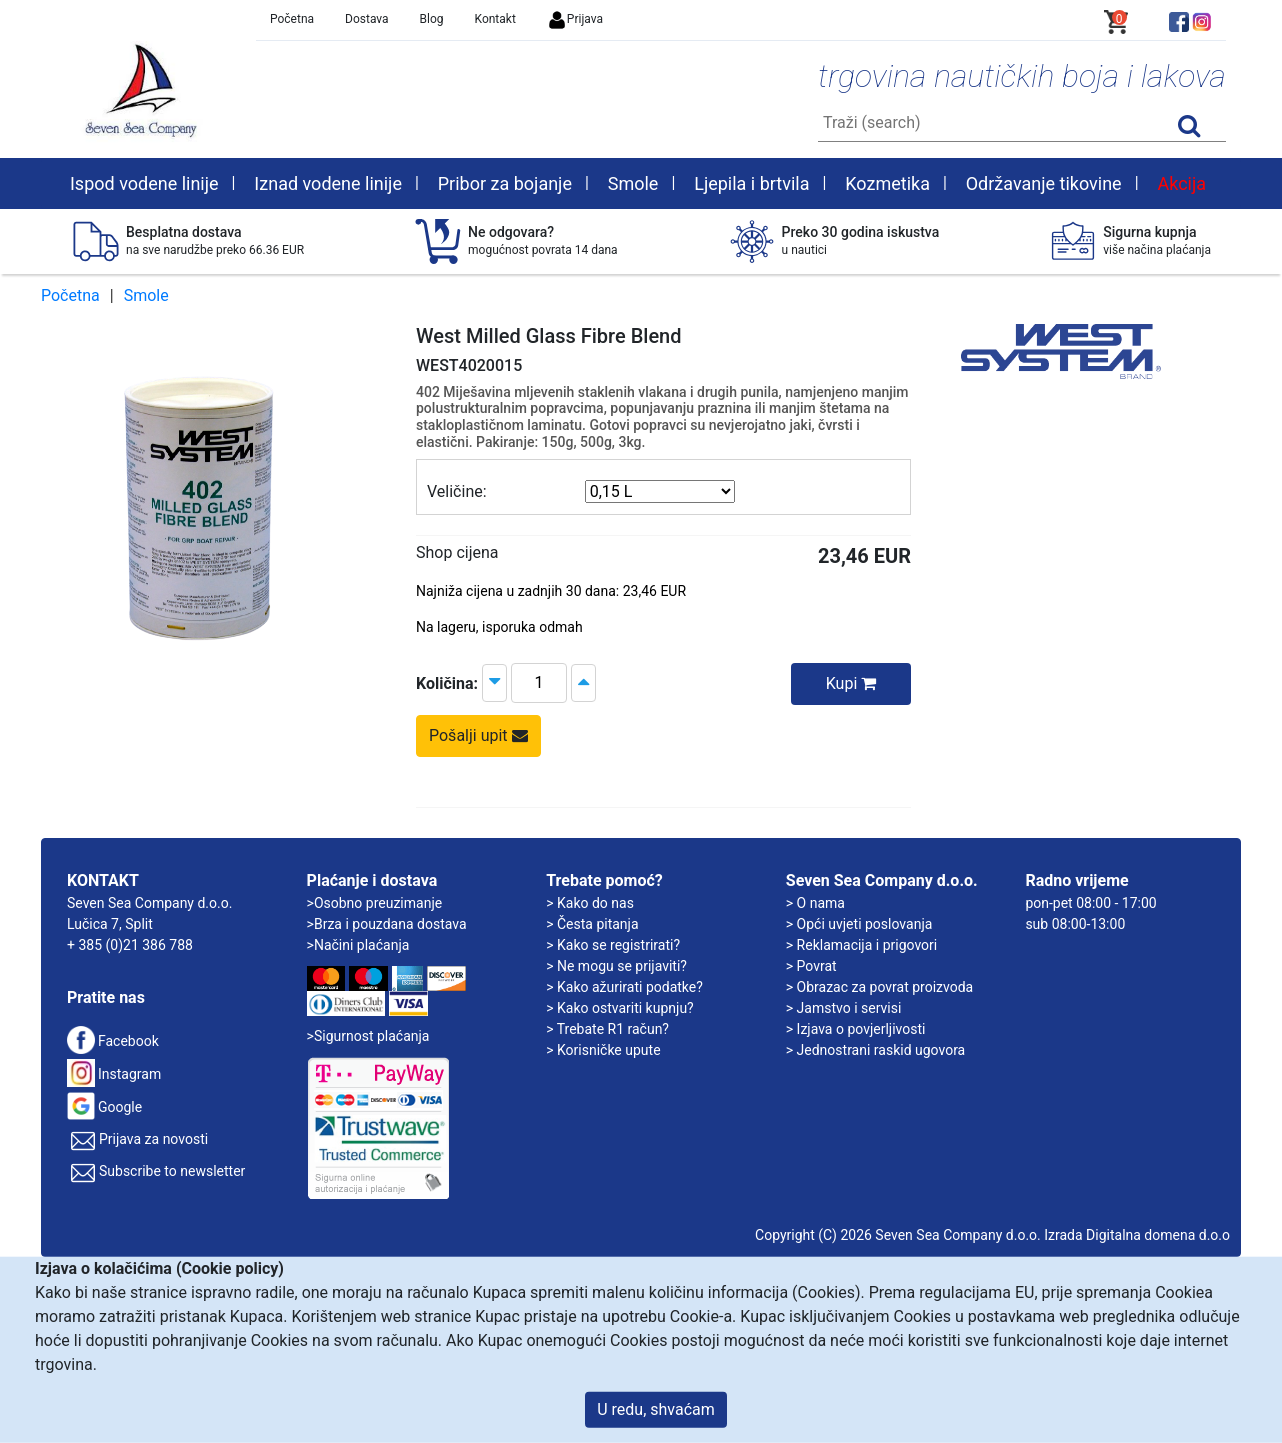  What do you see at coordinates (751, 183) in the screenshot?
I see `Ljepila i brtvila [button]` at bounding box center [751, 183].